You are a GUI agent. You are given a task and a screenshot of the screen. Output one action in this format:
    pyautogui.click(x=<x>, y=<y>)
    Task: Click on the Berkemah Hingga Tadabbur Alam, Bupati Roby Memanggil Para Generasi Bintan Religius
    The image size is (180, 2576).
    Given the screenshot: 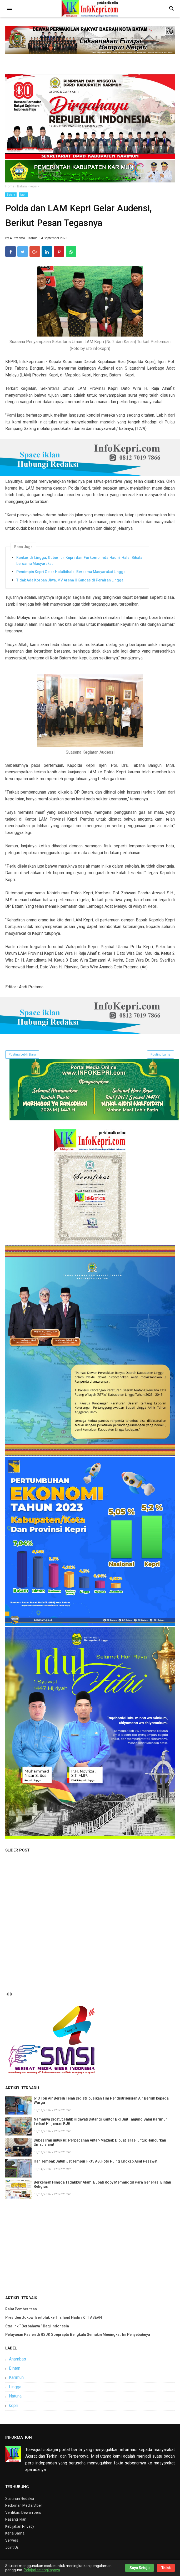 What is the action you would take?
    pyautogui.click(x=102, y=2184)
    